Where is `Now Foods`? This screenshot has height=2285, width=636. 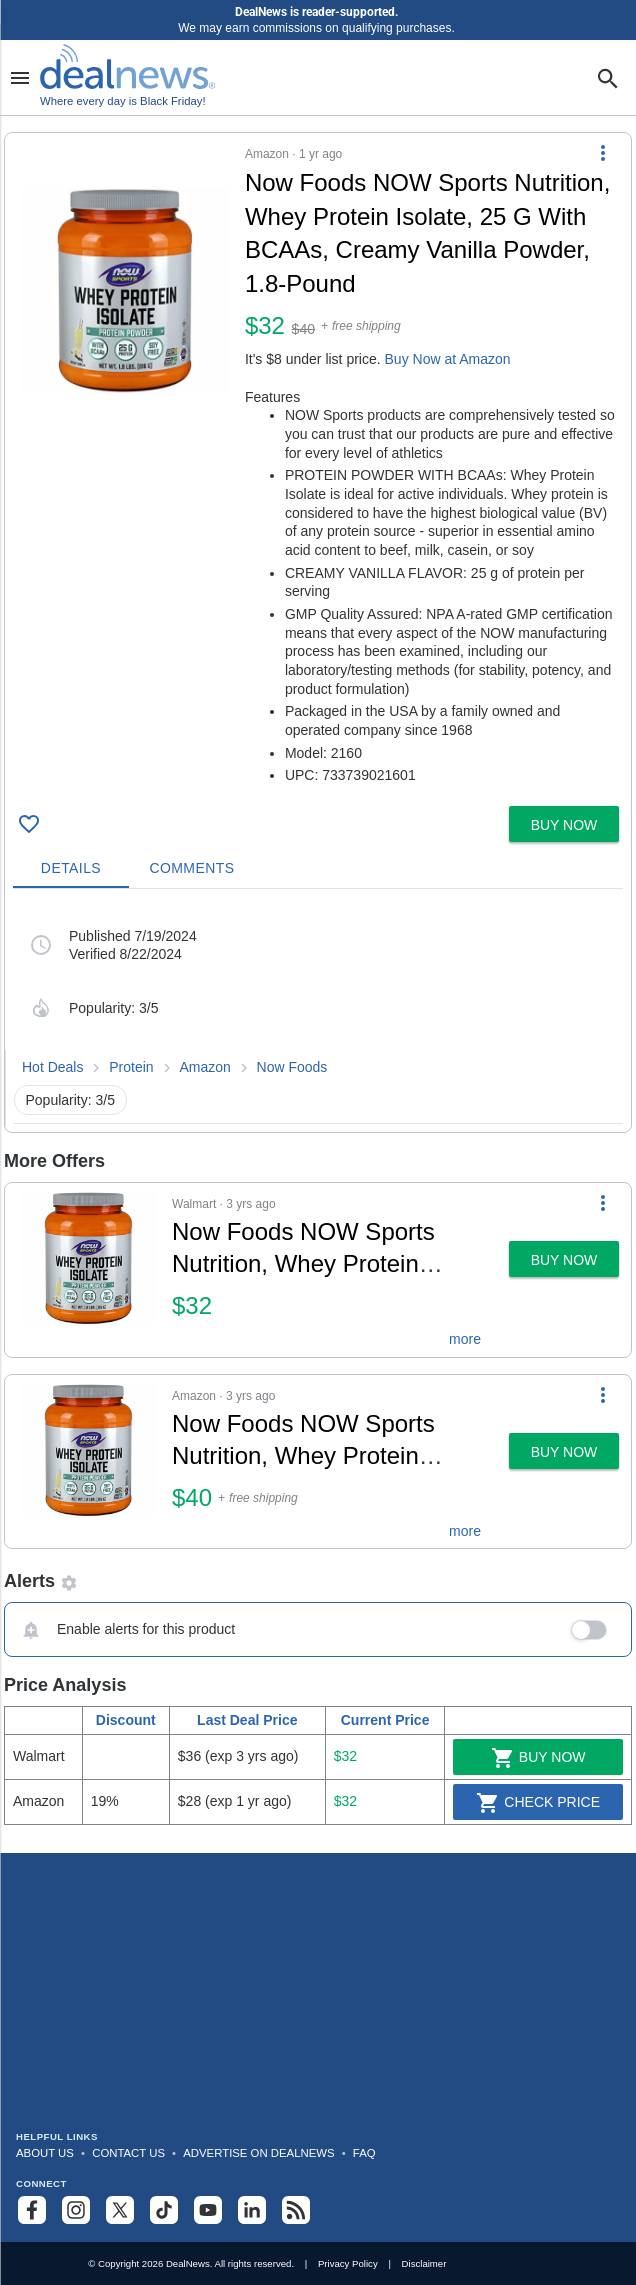
Now Foods is located at coordinates (292, 1067).